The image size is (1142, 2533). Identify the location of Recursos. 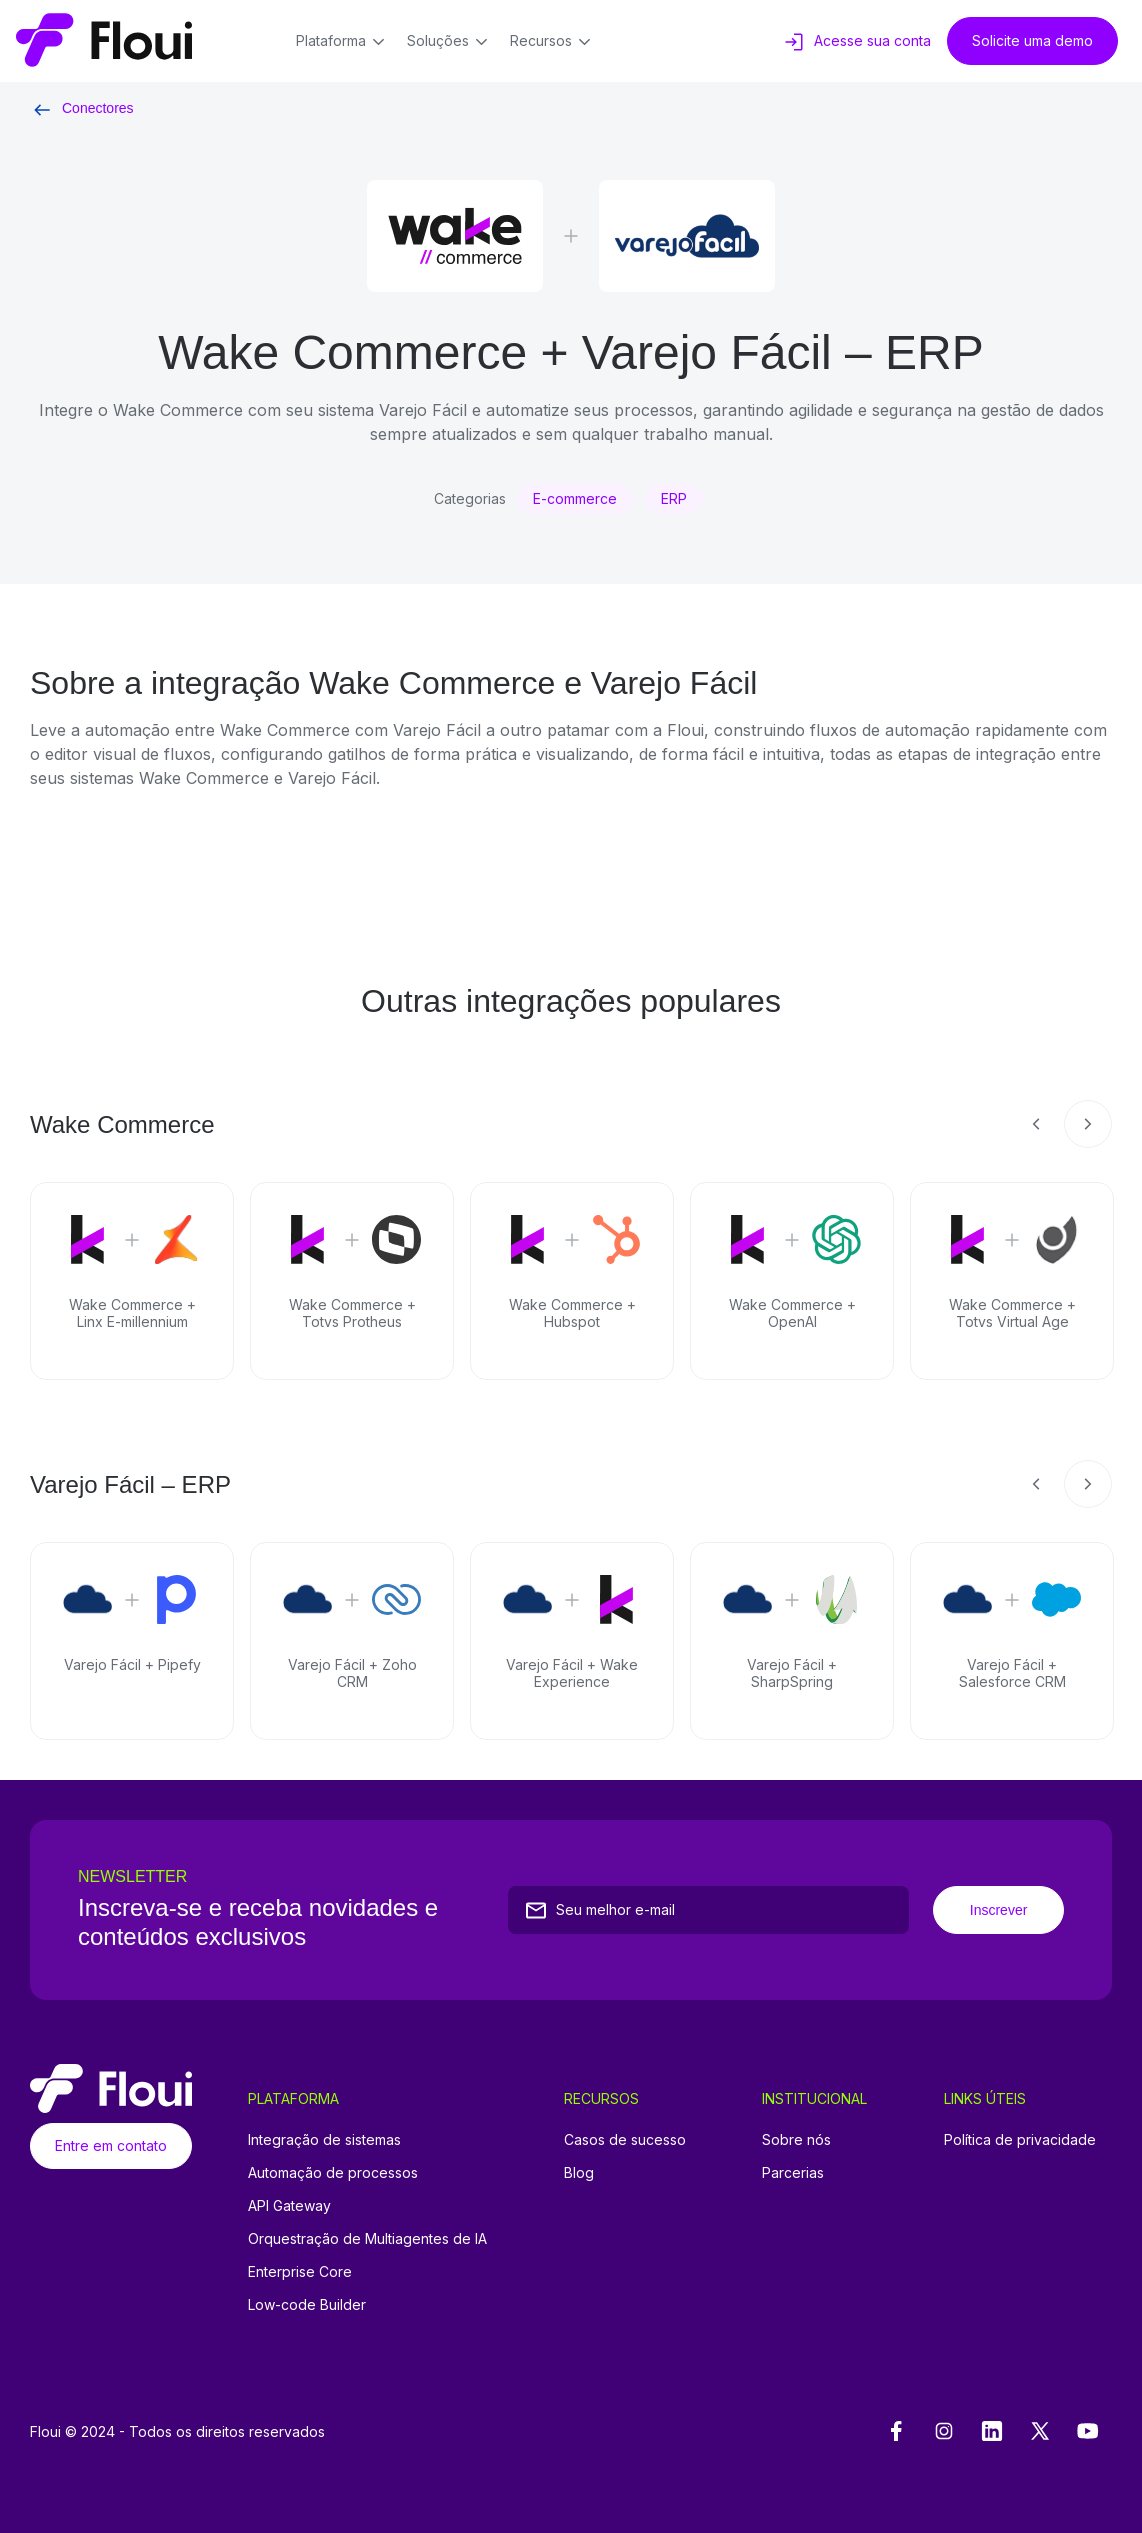
(553, 42).